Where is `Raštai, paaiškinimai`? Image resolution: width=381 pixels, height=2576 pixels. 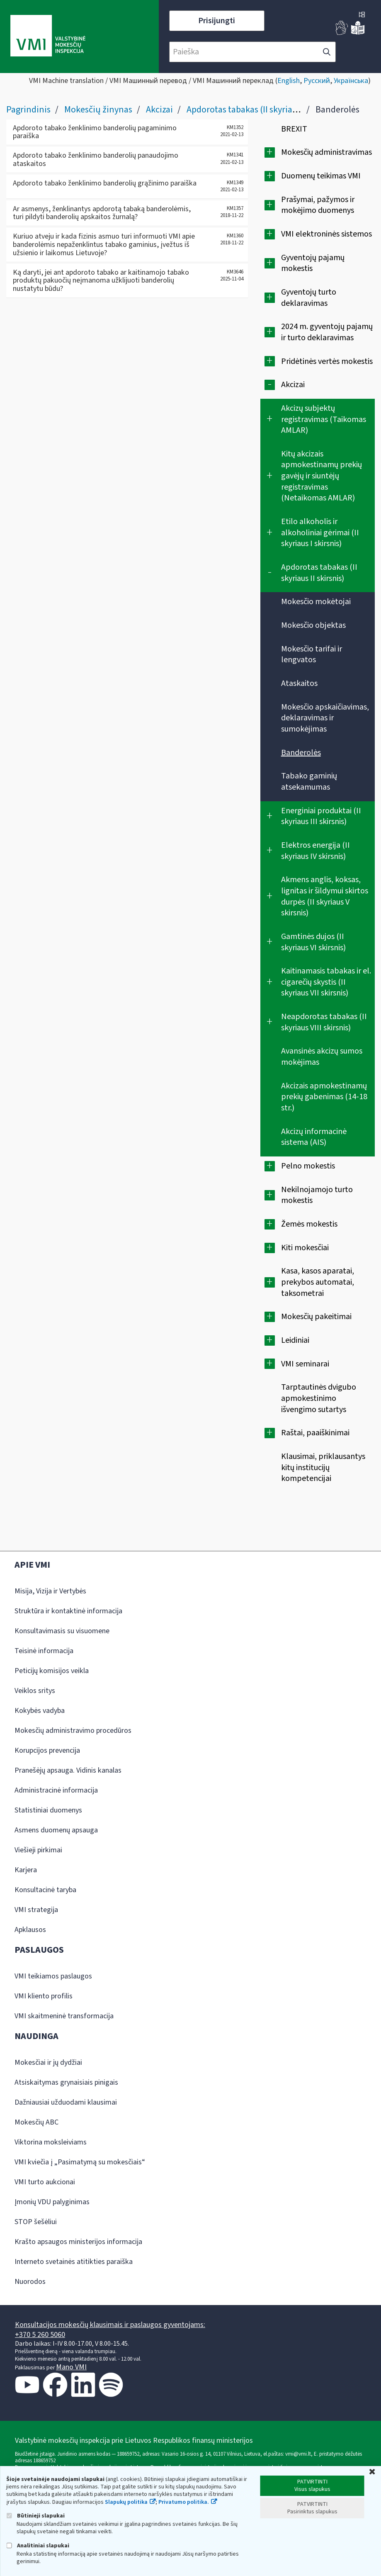 Raštai, paaiškinimai is located at coordinates (315, 1433).